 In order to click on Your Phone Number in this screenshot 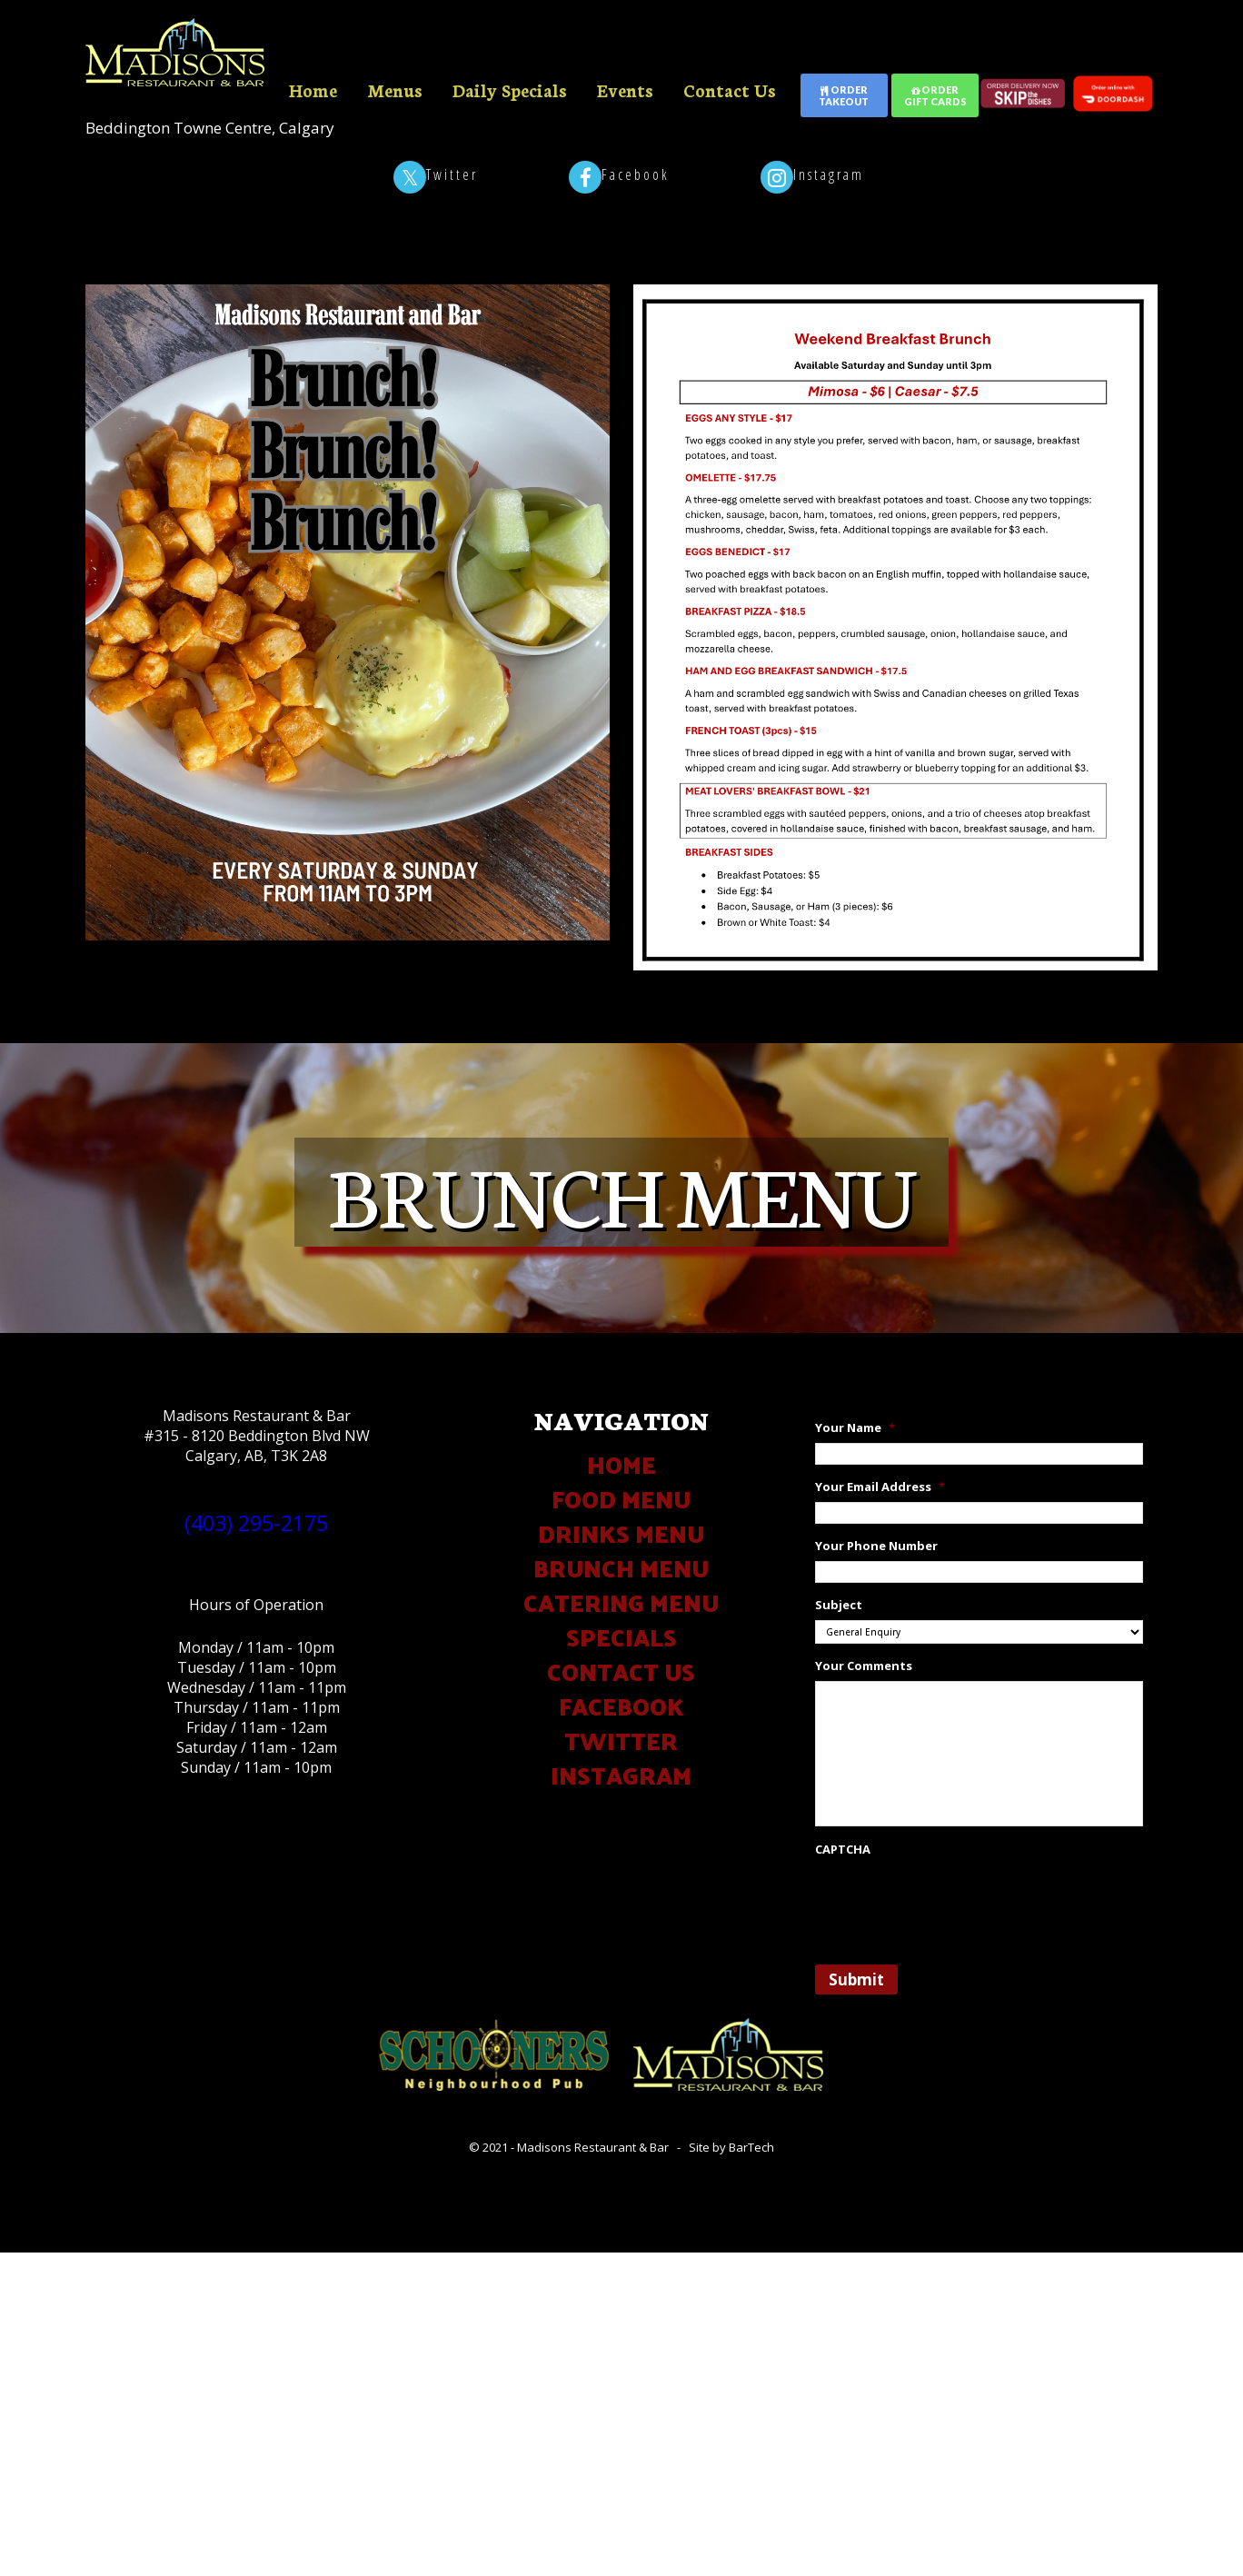, I will do `click(876, 1546)`.